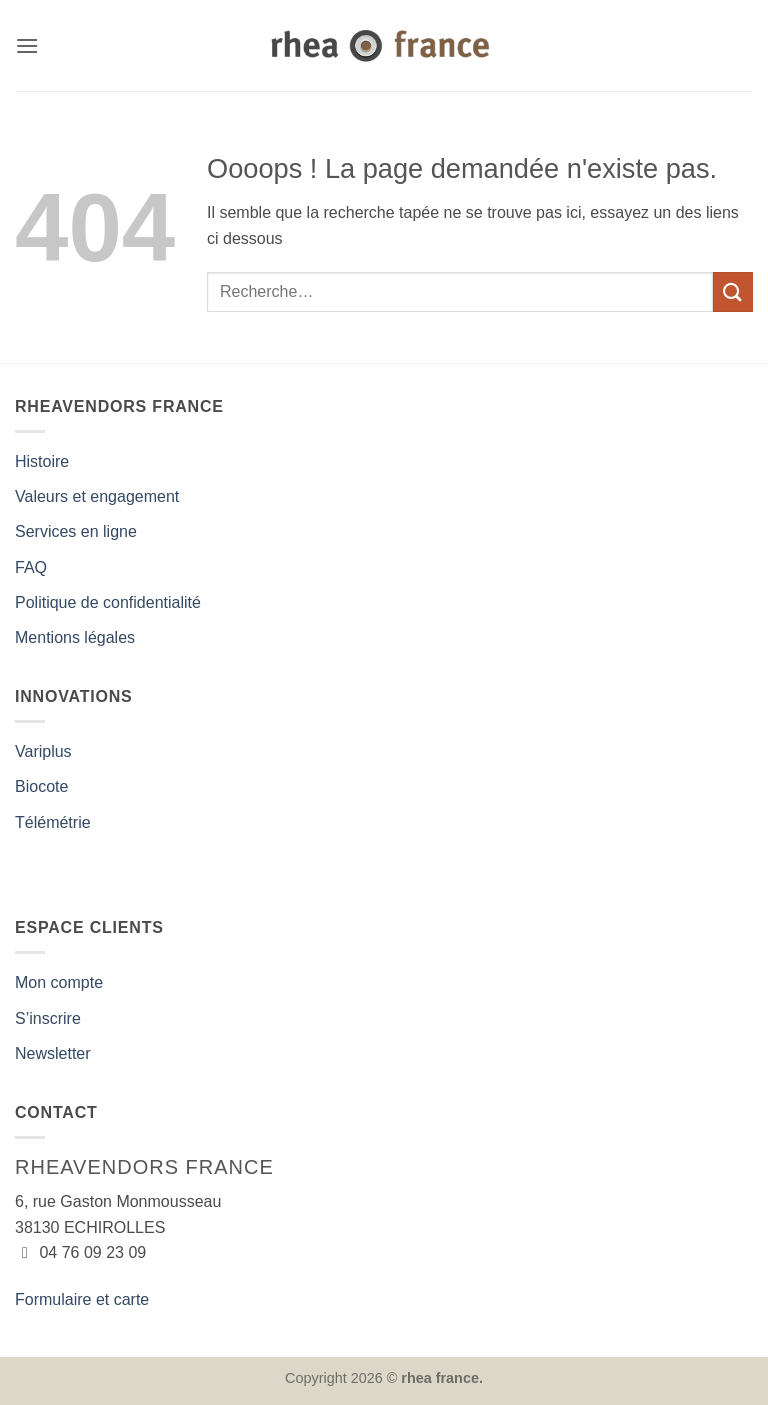 This screenshot has height=1405, width=768. Describe the element at coordinates (97, 496) in the screenshot. I see `Valeurs et engagement` at that location.